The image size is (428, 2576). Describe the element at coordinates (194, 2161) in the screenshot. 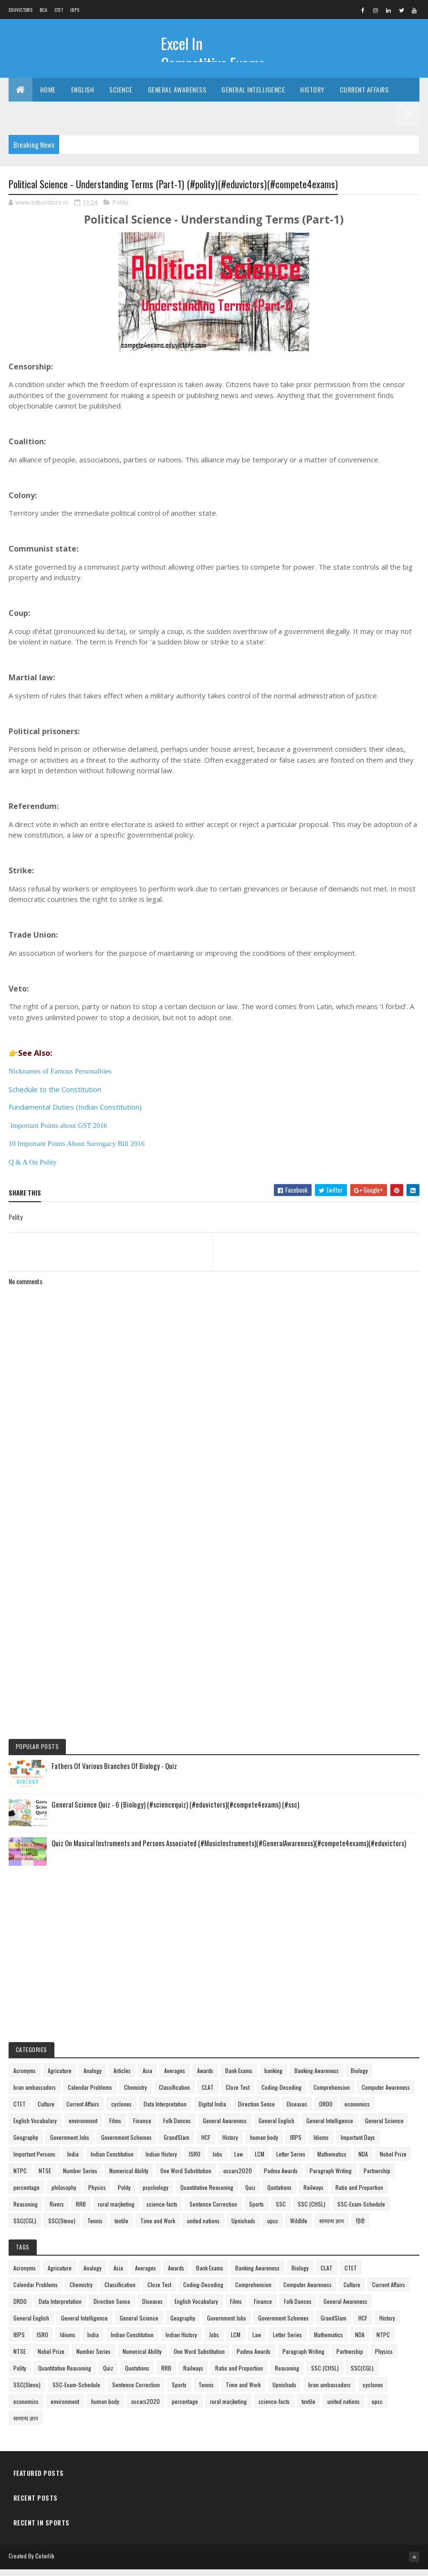

I see `ISRO` at that location.